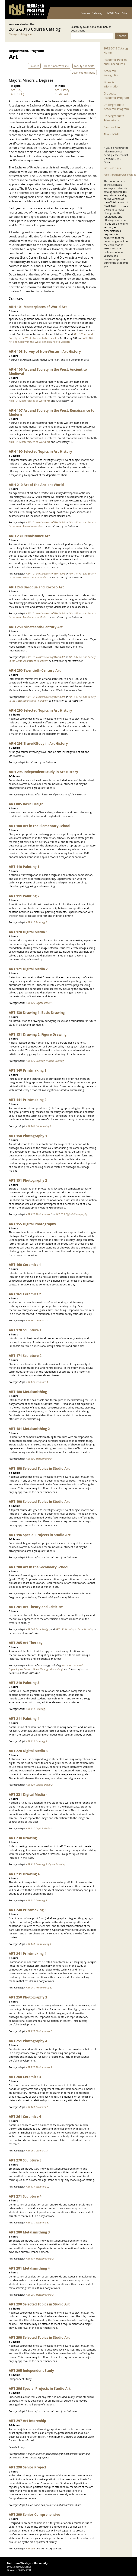 Image resolution: width=137 pixels, height=2576 pixels. What do you see at coordinates (26, 804) in the screenshot?
I see `ART 005 Basic Design` at bounding box center [26, 804].